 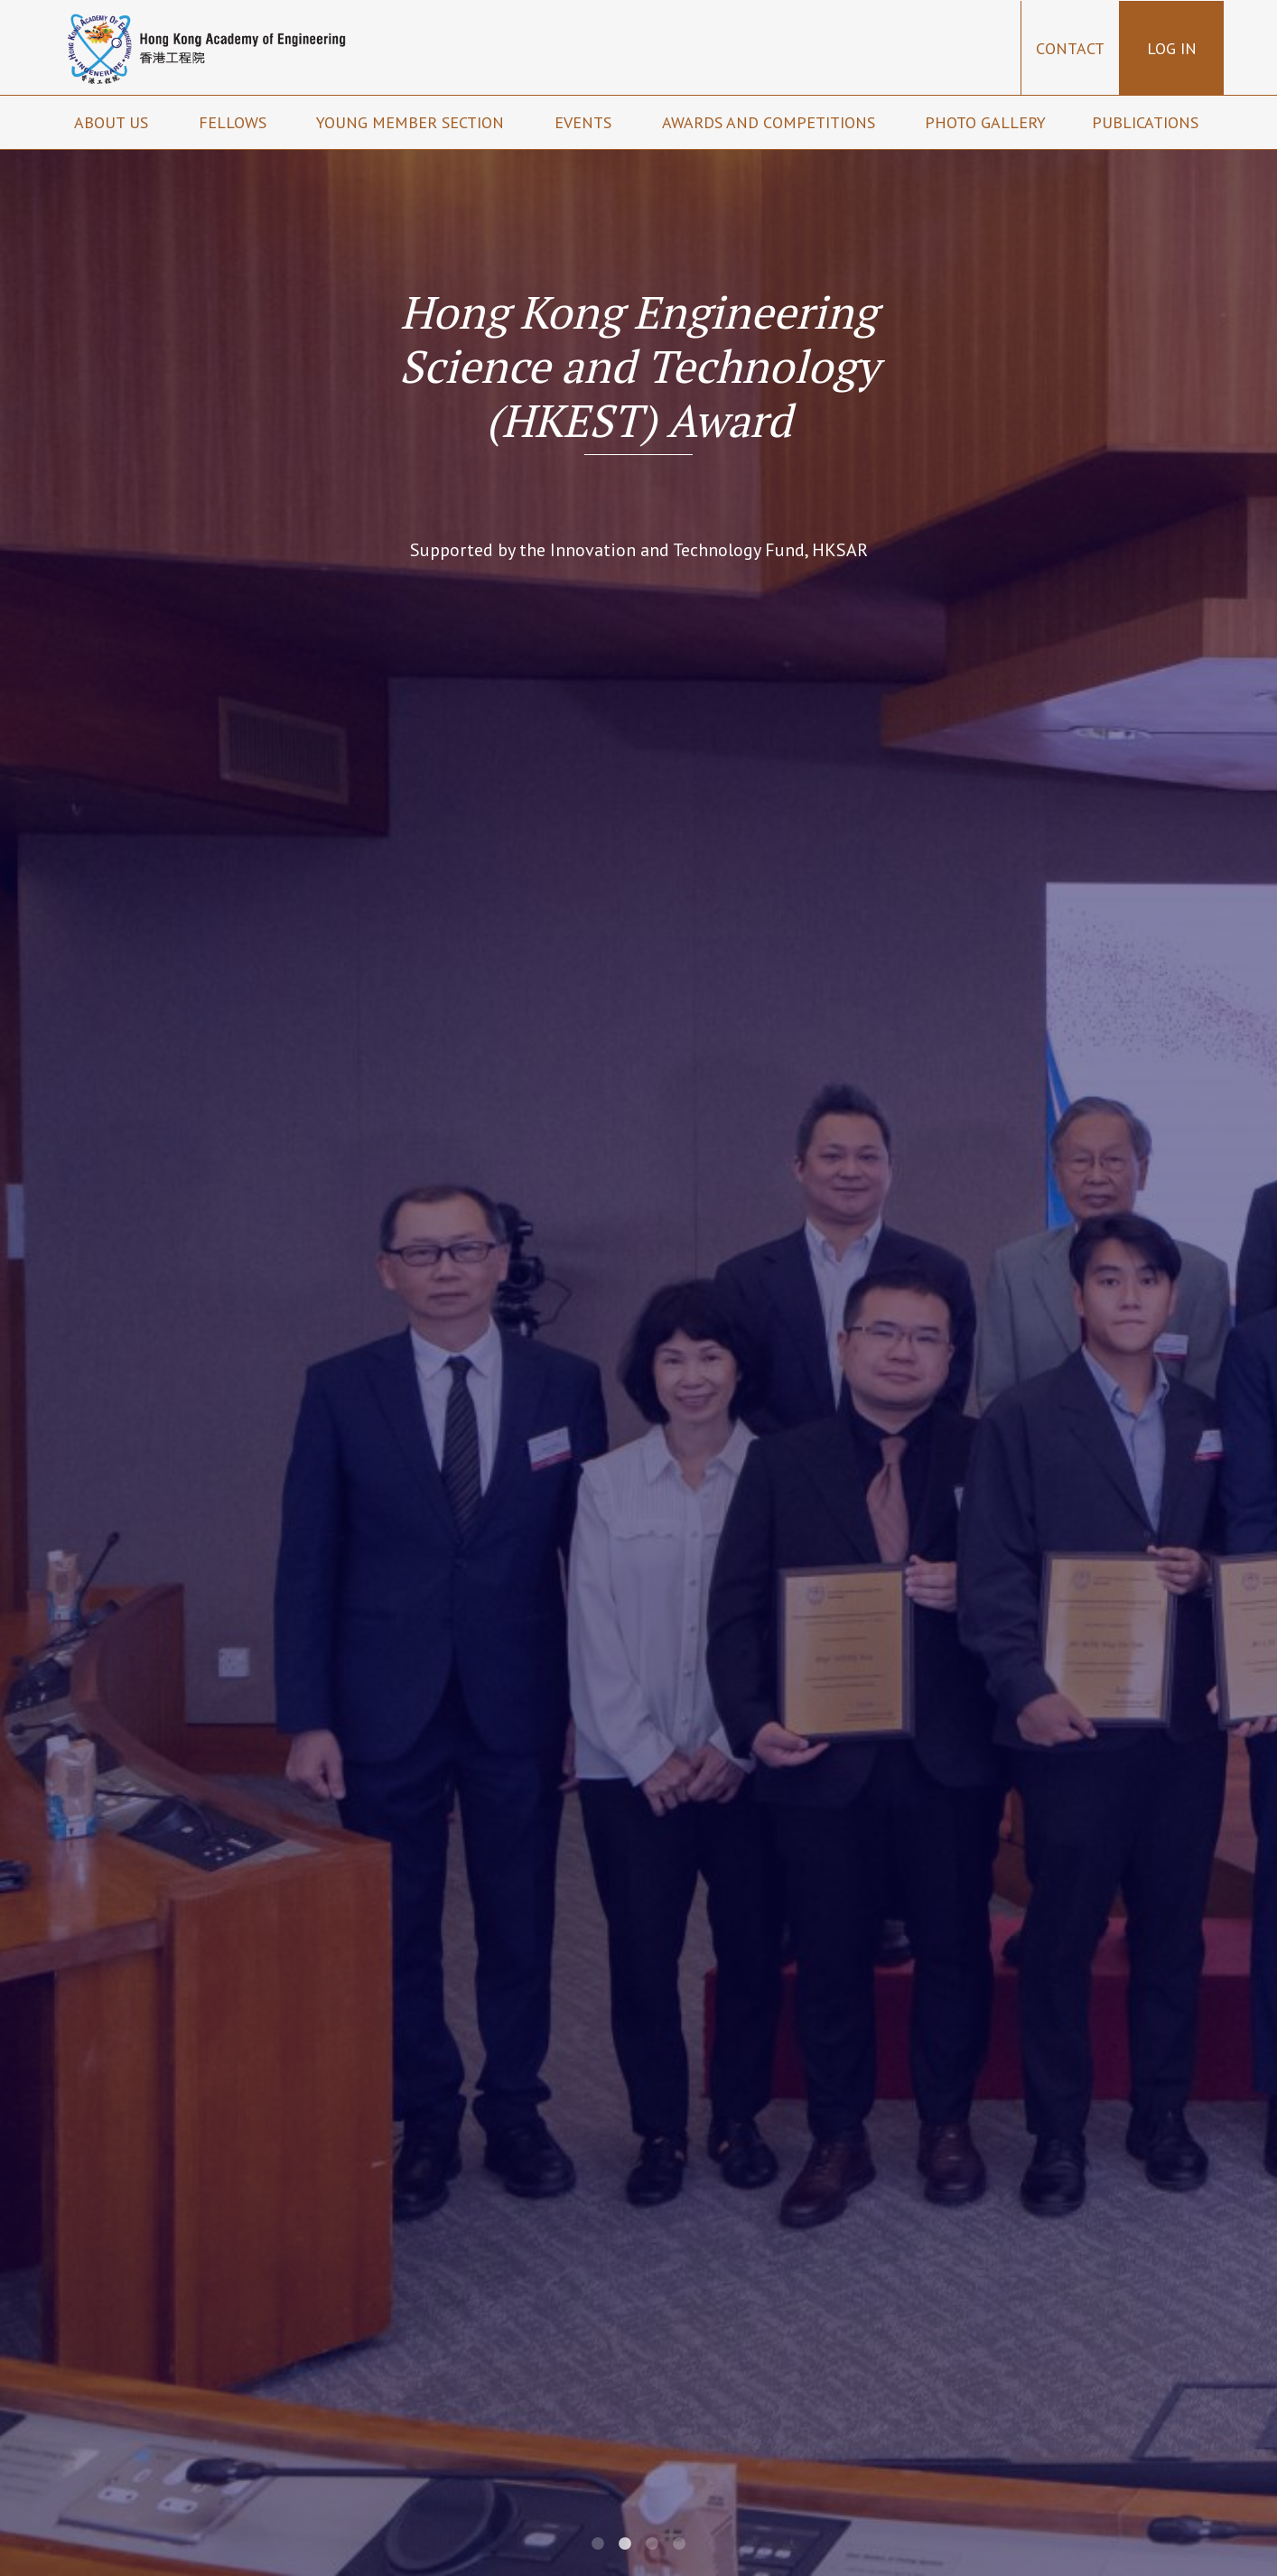 I want to click on Publications, so click(x=1147, y=122).